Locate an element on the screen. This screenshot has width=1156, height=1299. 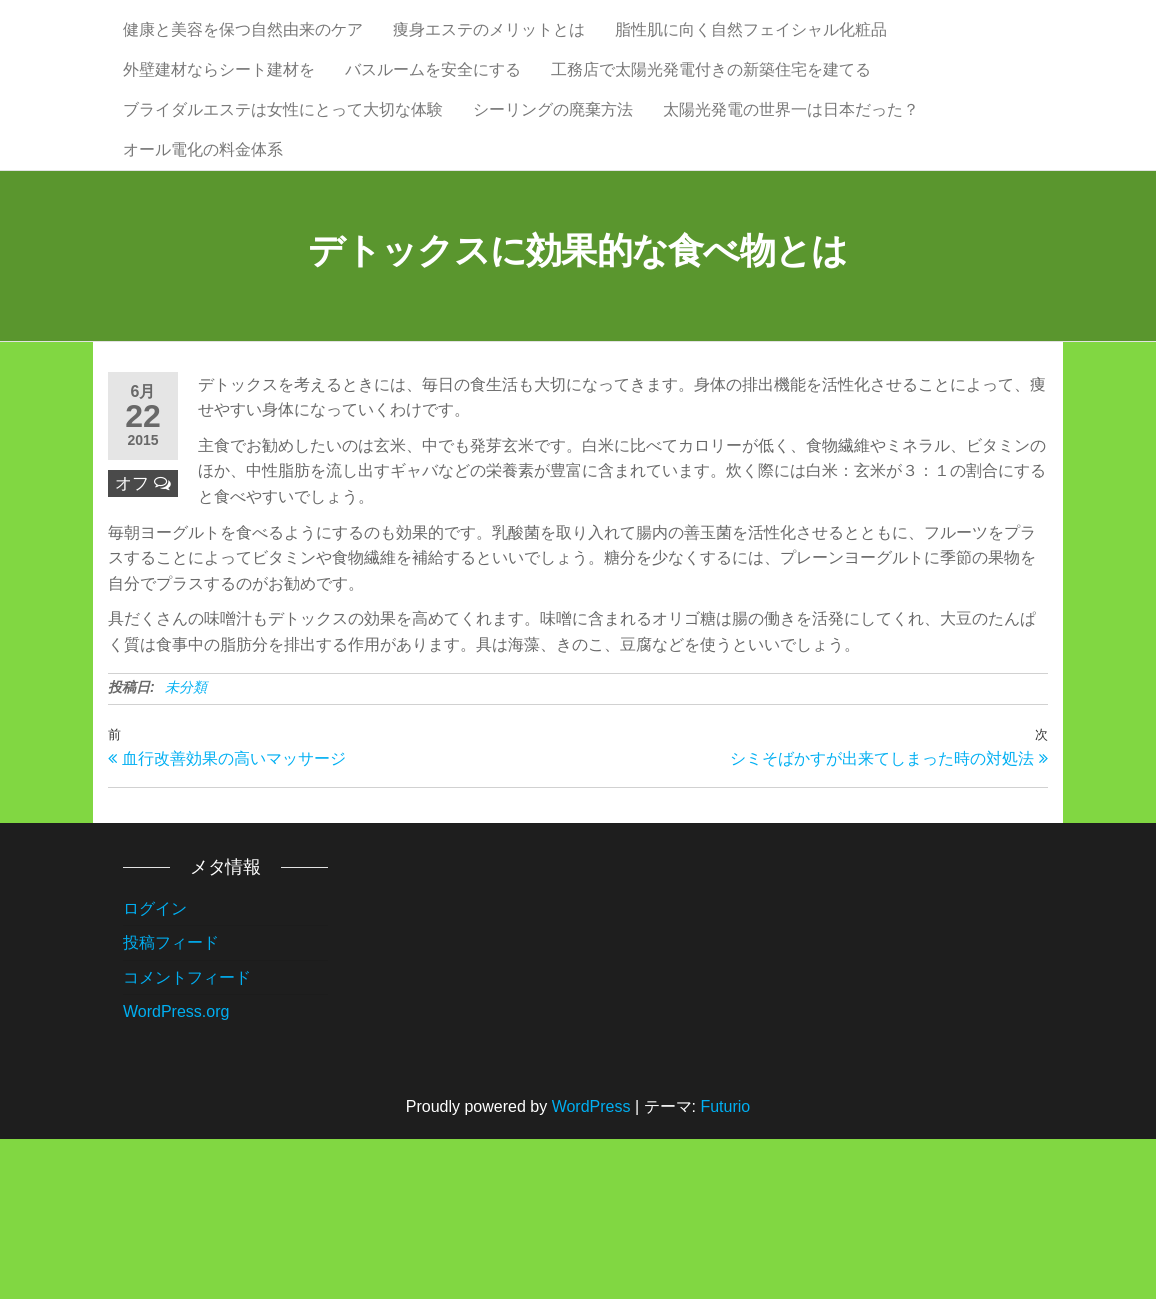
バスルームを安全にする is located at coordinates (433, 129).